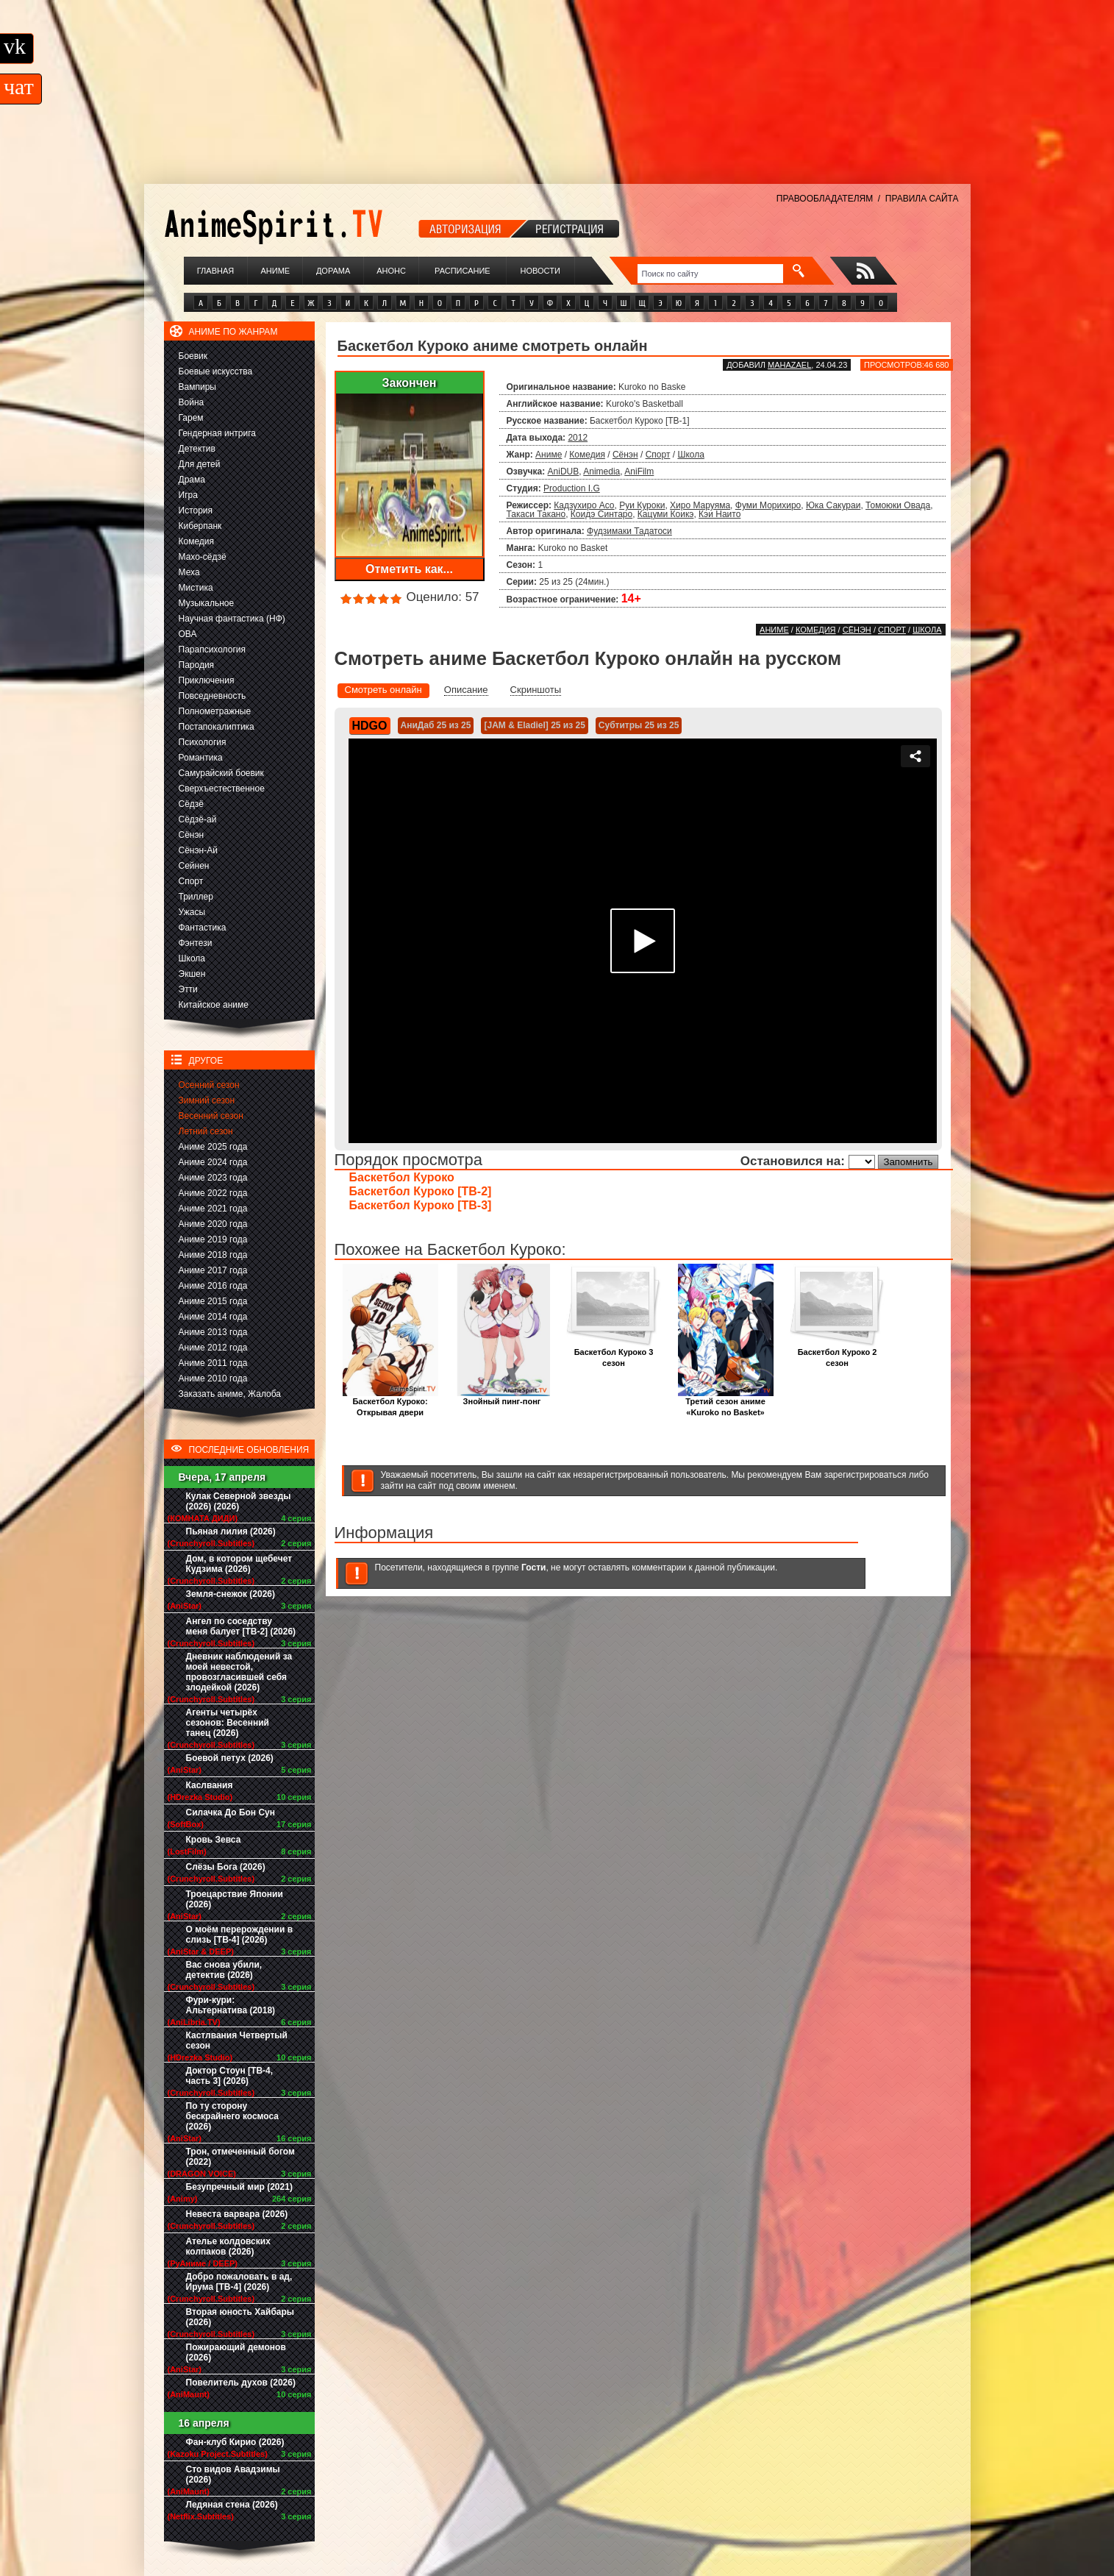  What do you see at coordinates (239, 1934) in the screenshot?
I see `О моём перерождении в слизь [ТВ-4] (2026)` at bounding box center [239, 1934].